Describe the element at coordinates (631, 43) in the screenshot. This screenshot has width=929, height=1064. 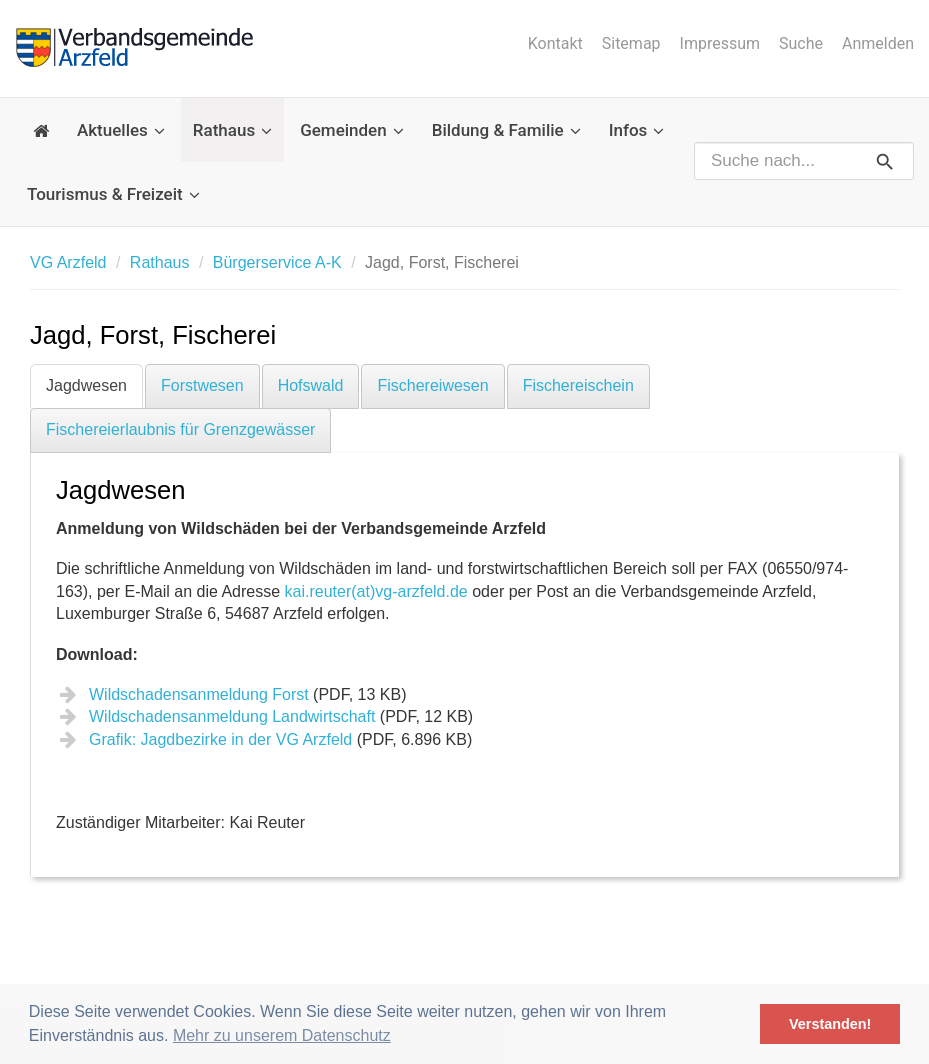
I see `Sitemap` at that location.